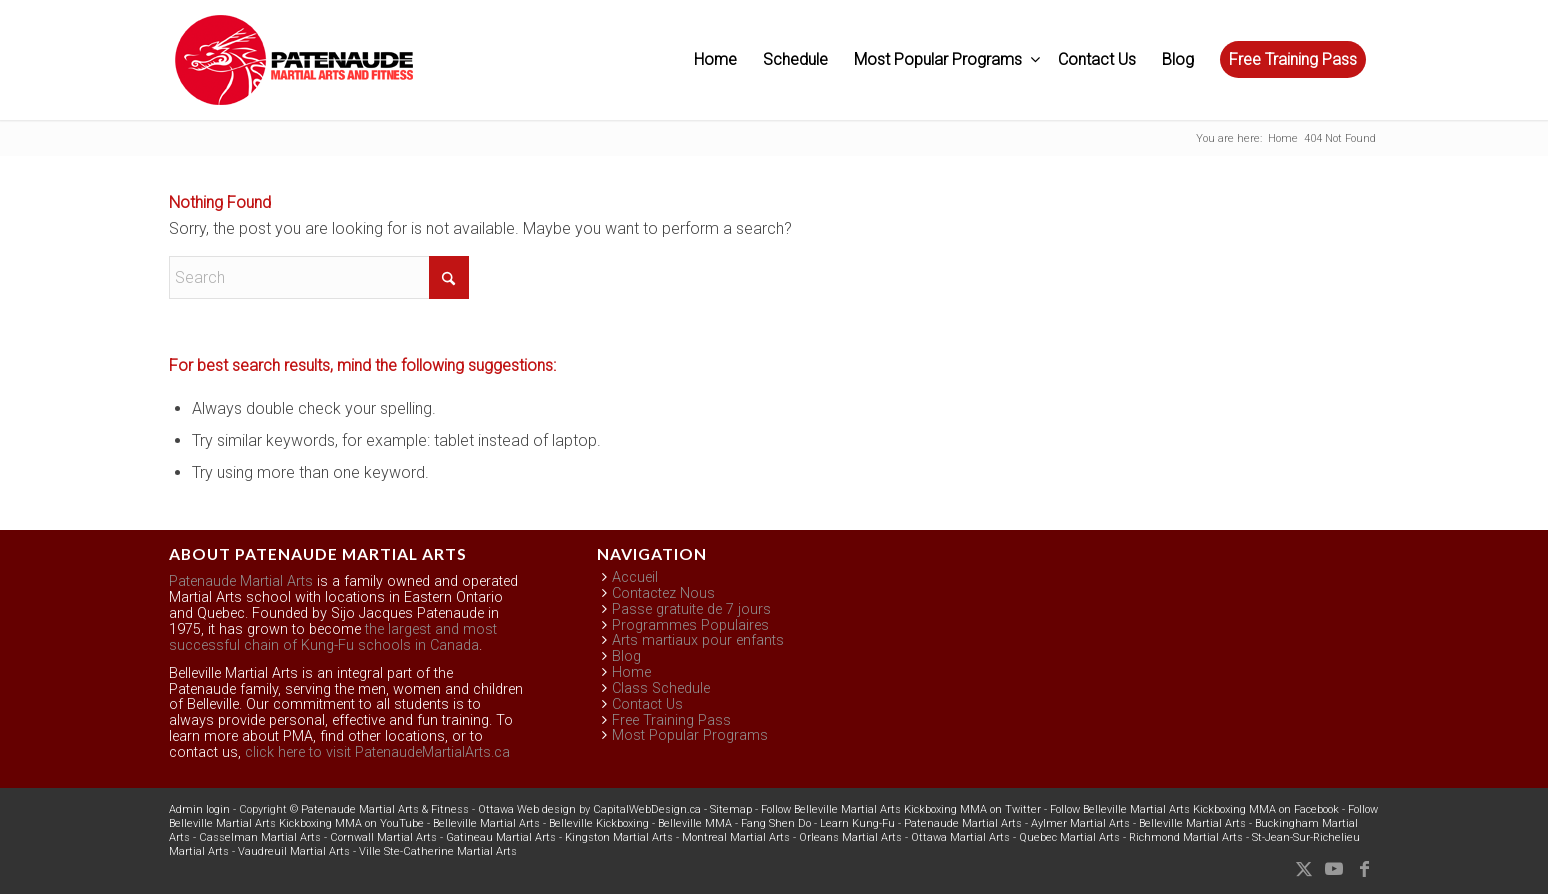 The height and width of the screenshot is (894, 1548). Describe the element at coordinates (1186, 837) in the screenshot. I see `Richmond Martial Arts` at that location.